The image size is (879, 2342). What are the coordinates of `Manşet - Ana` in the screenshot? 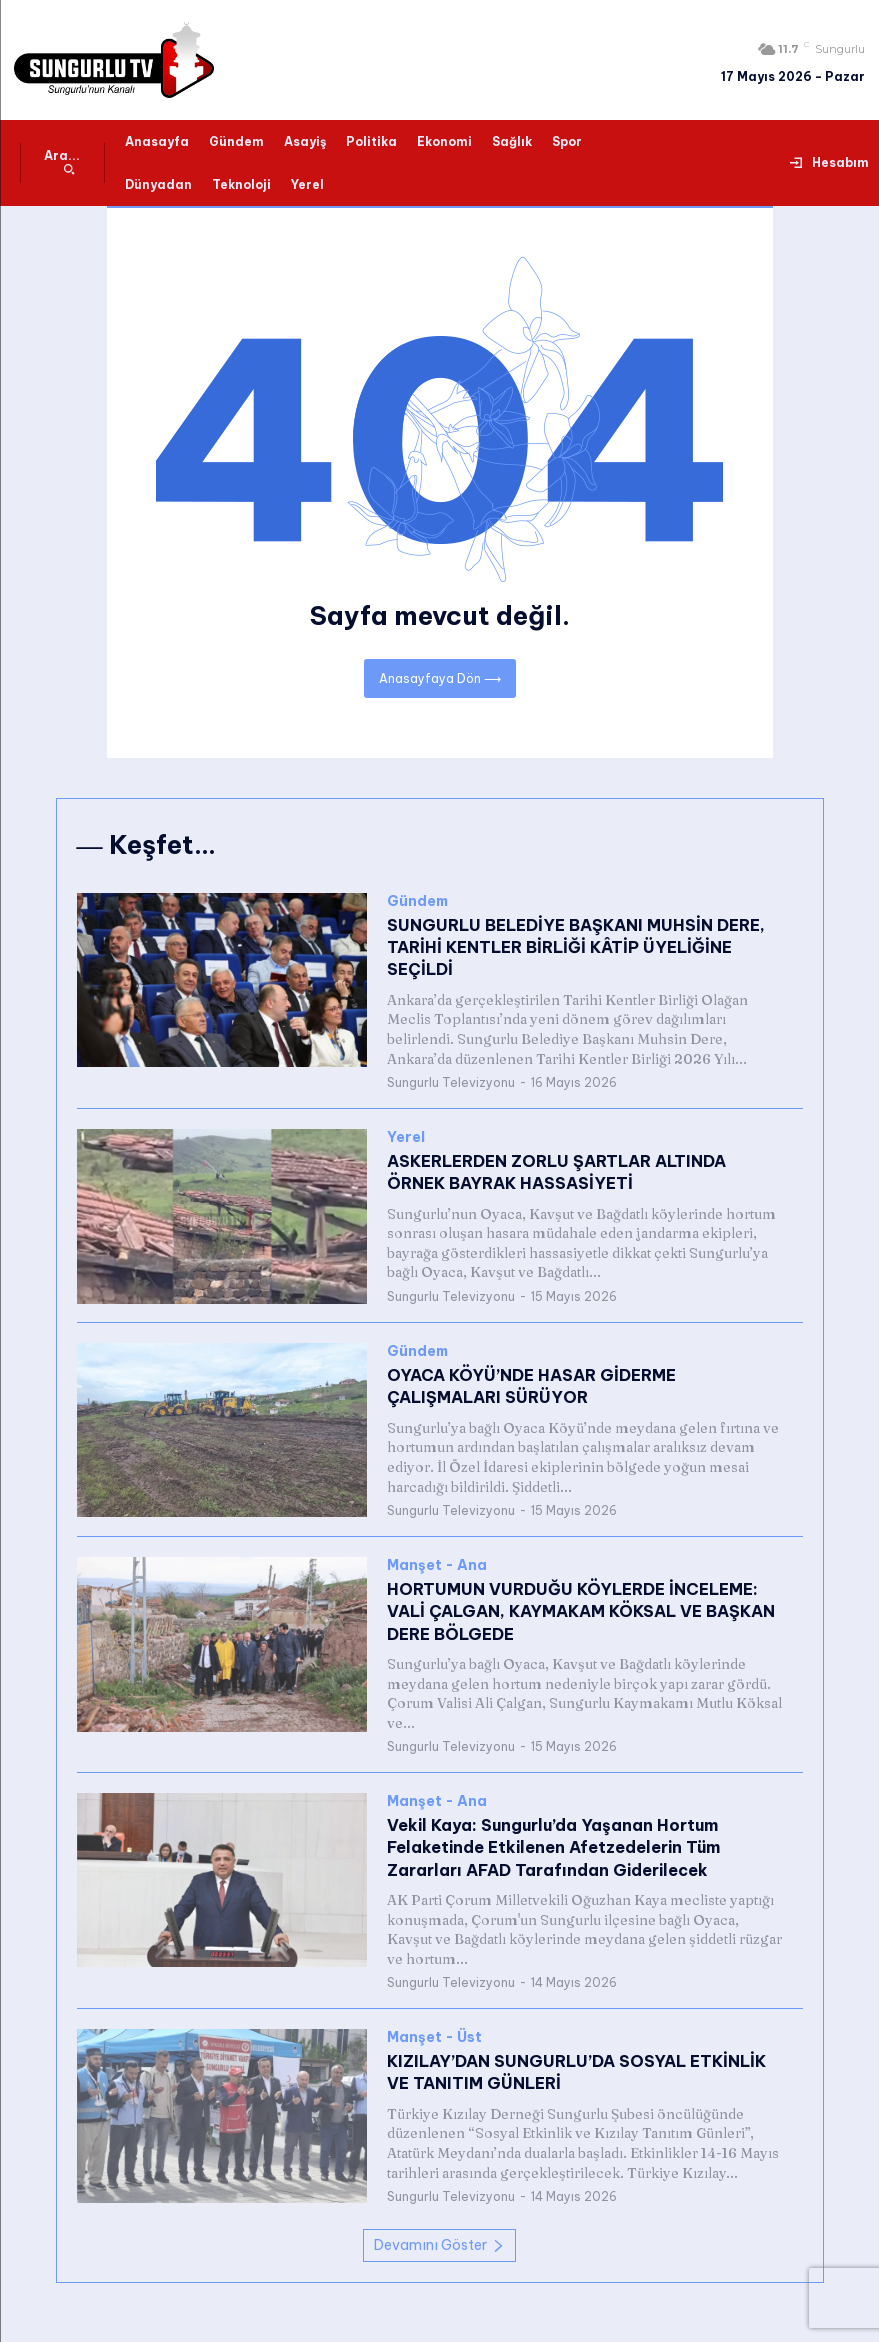 It's located at (437, 1565).